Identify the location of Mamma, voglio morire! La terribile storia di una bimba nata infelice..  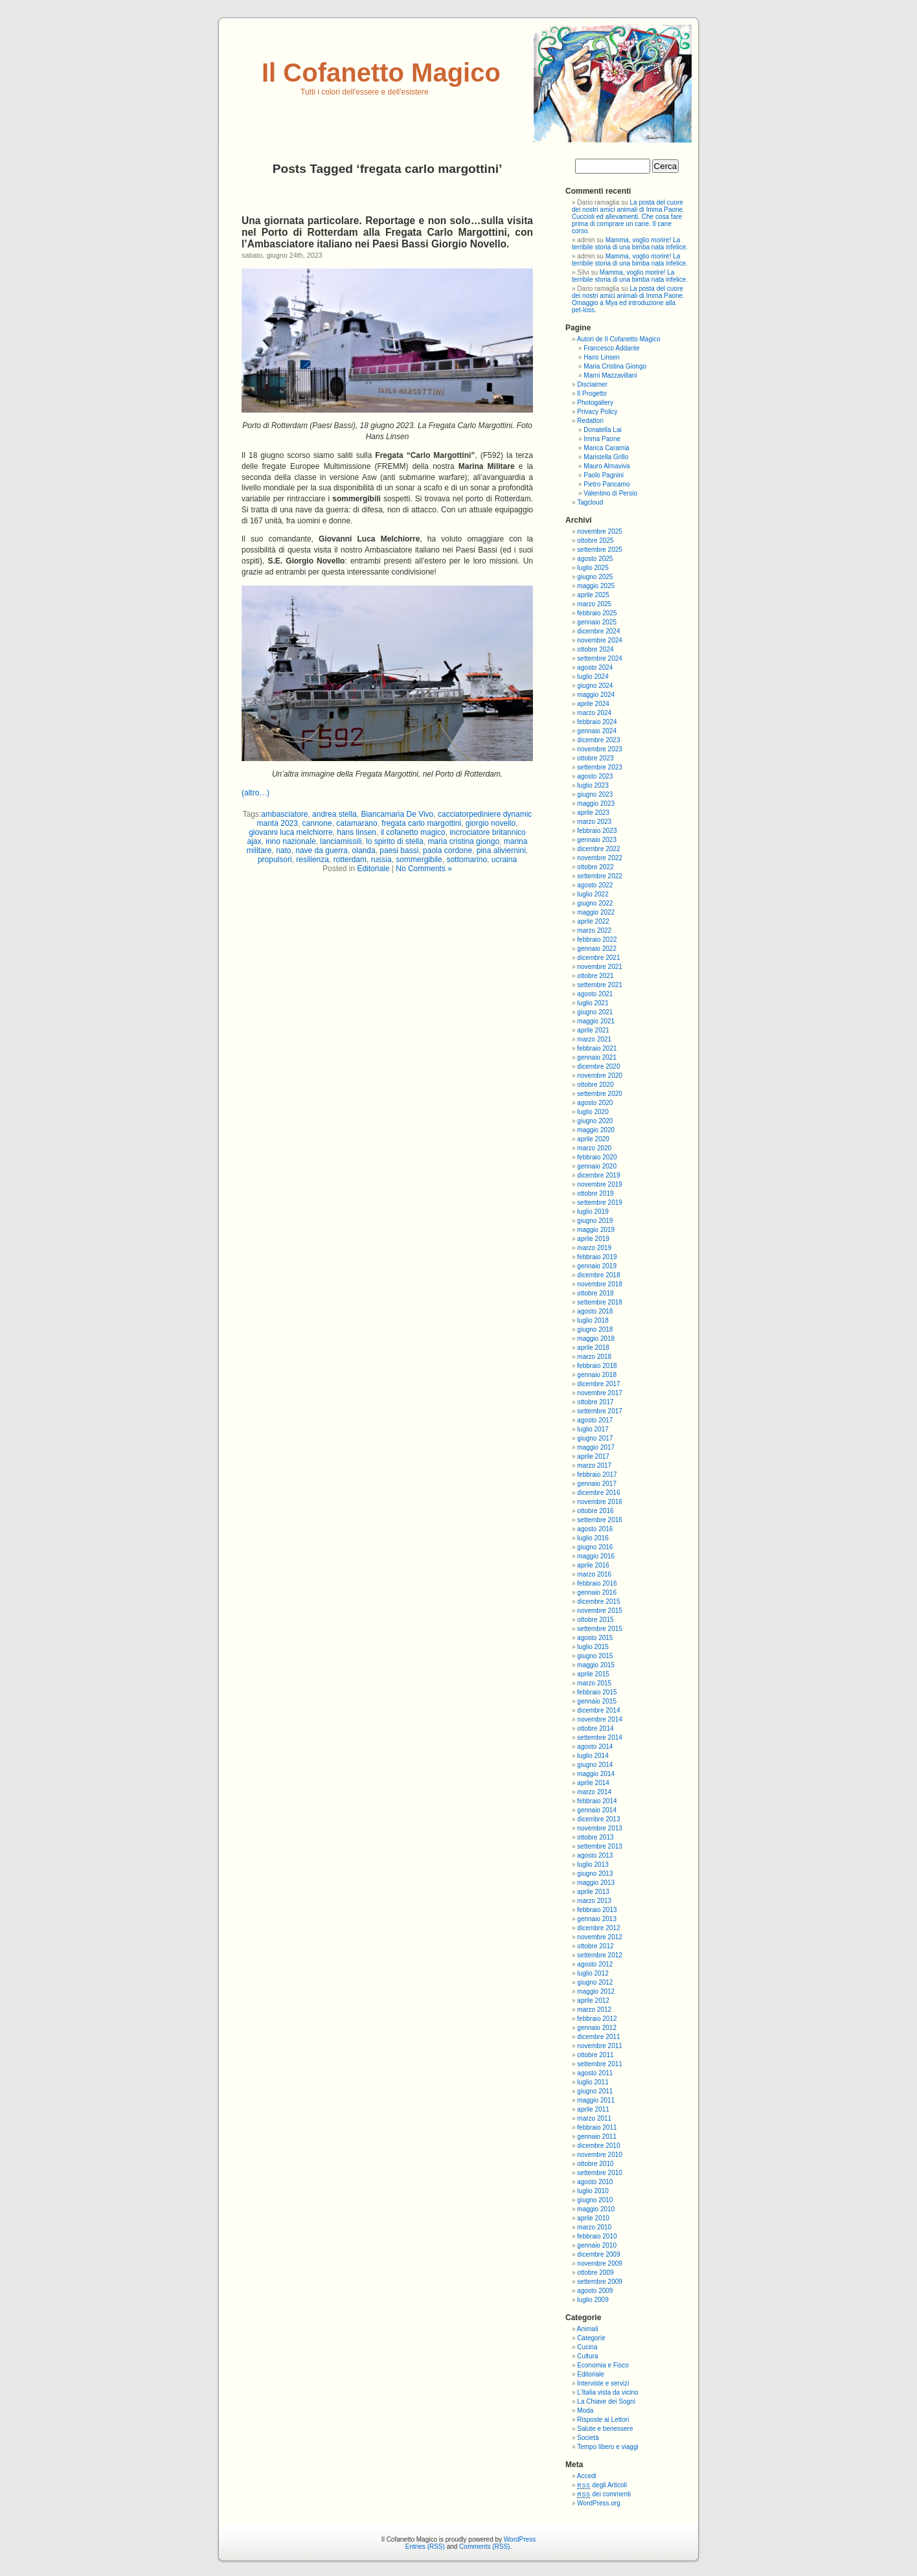
(630, 243).